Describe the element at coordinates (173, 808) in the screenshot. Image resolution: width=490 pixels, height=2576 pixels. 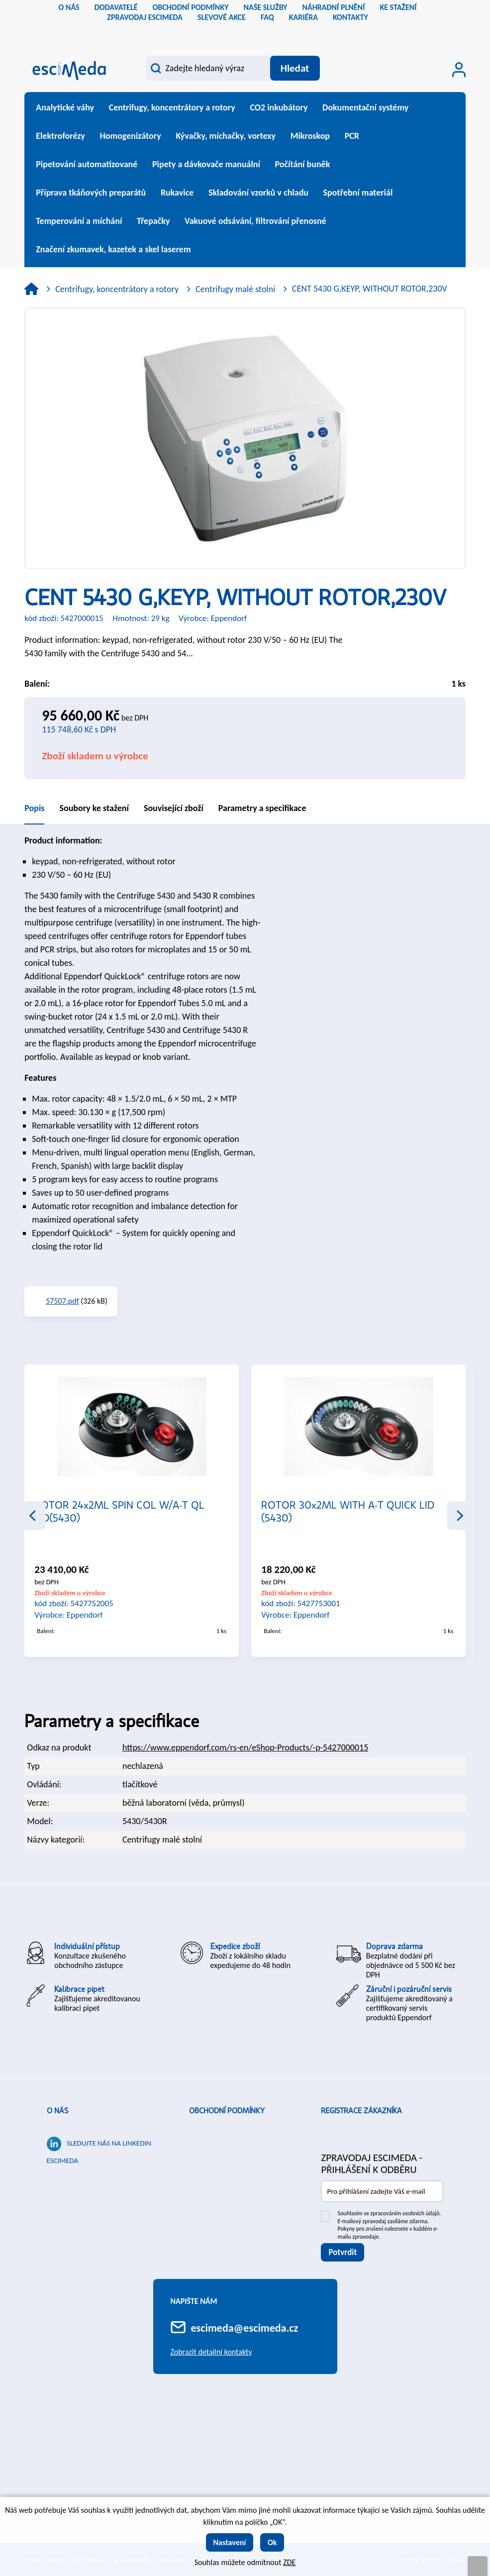
I see `Související zboží` at that location.